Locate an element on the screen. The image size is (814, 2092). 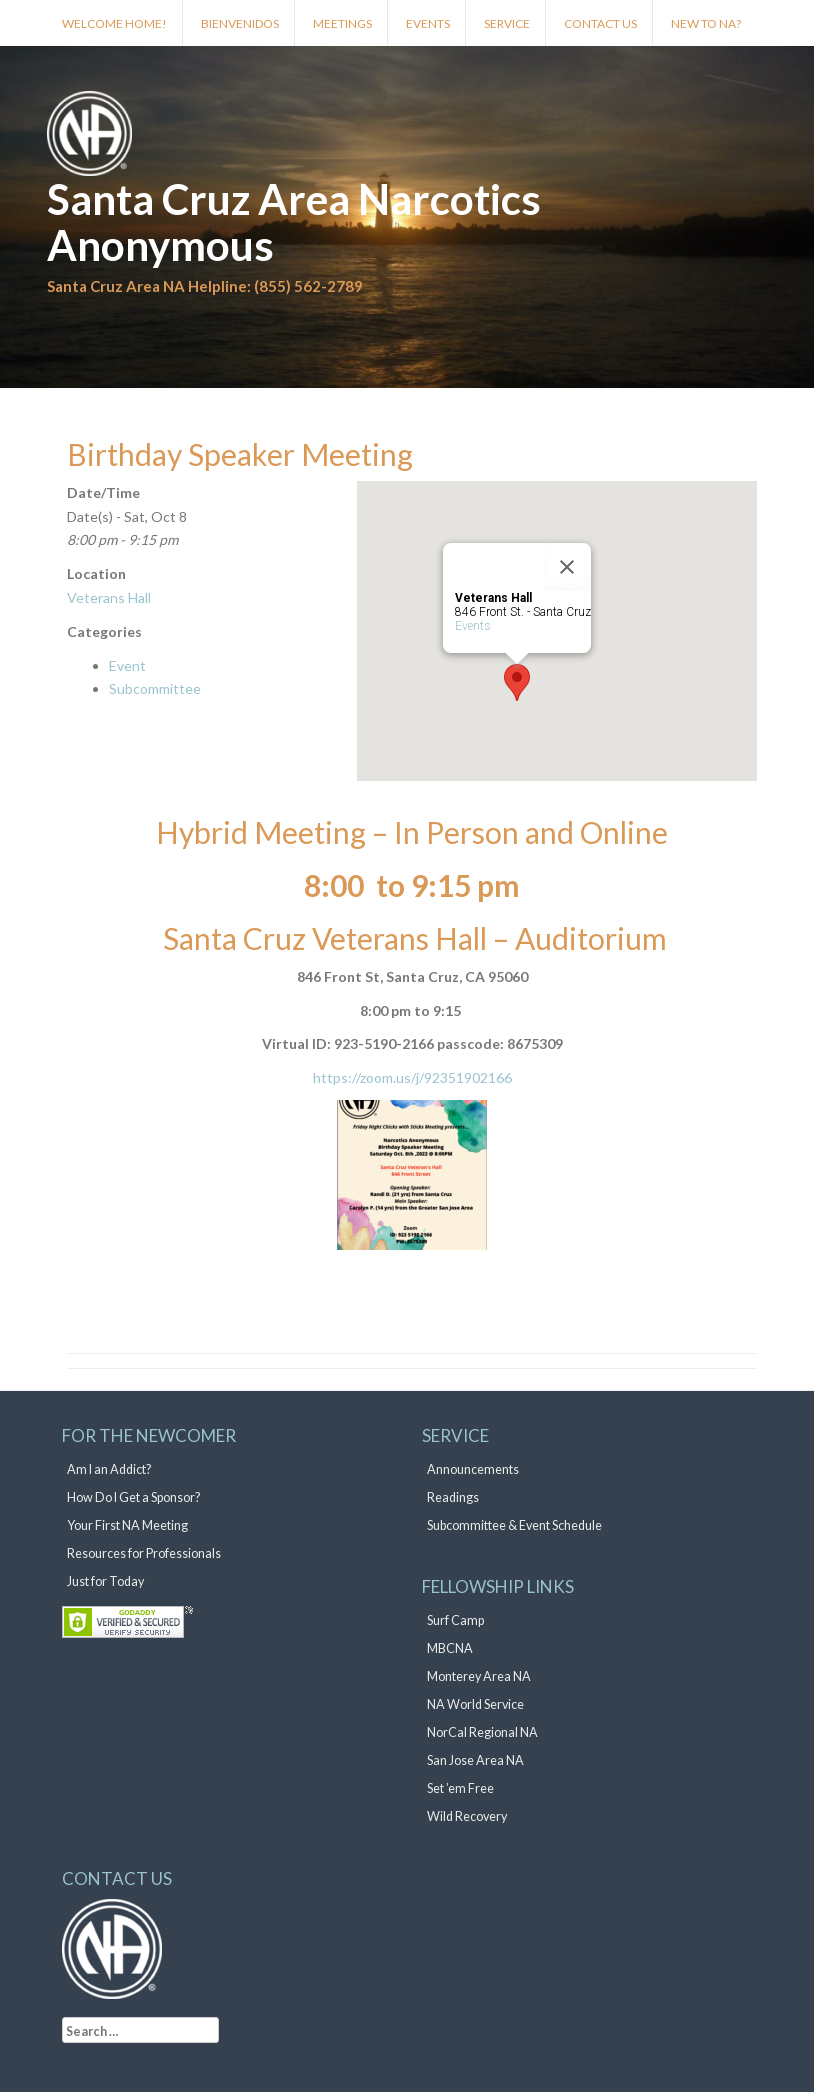
Subcommittee is located at coordinates (155, 688).